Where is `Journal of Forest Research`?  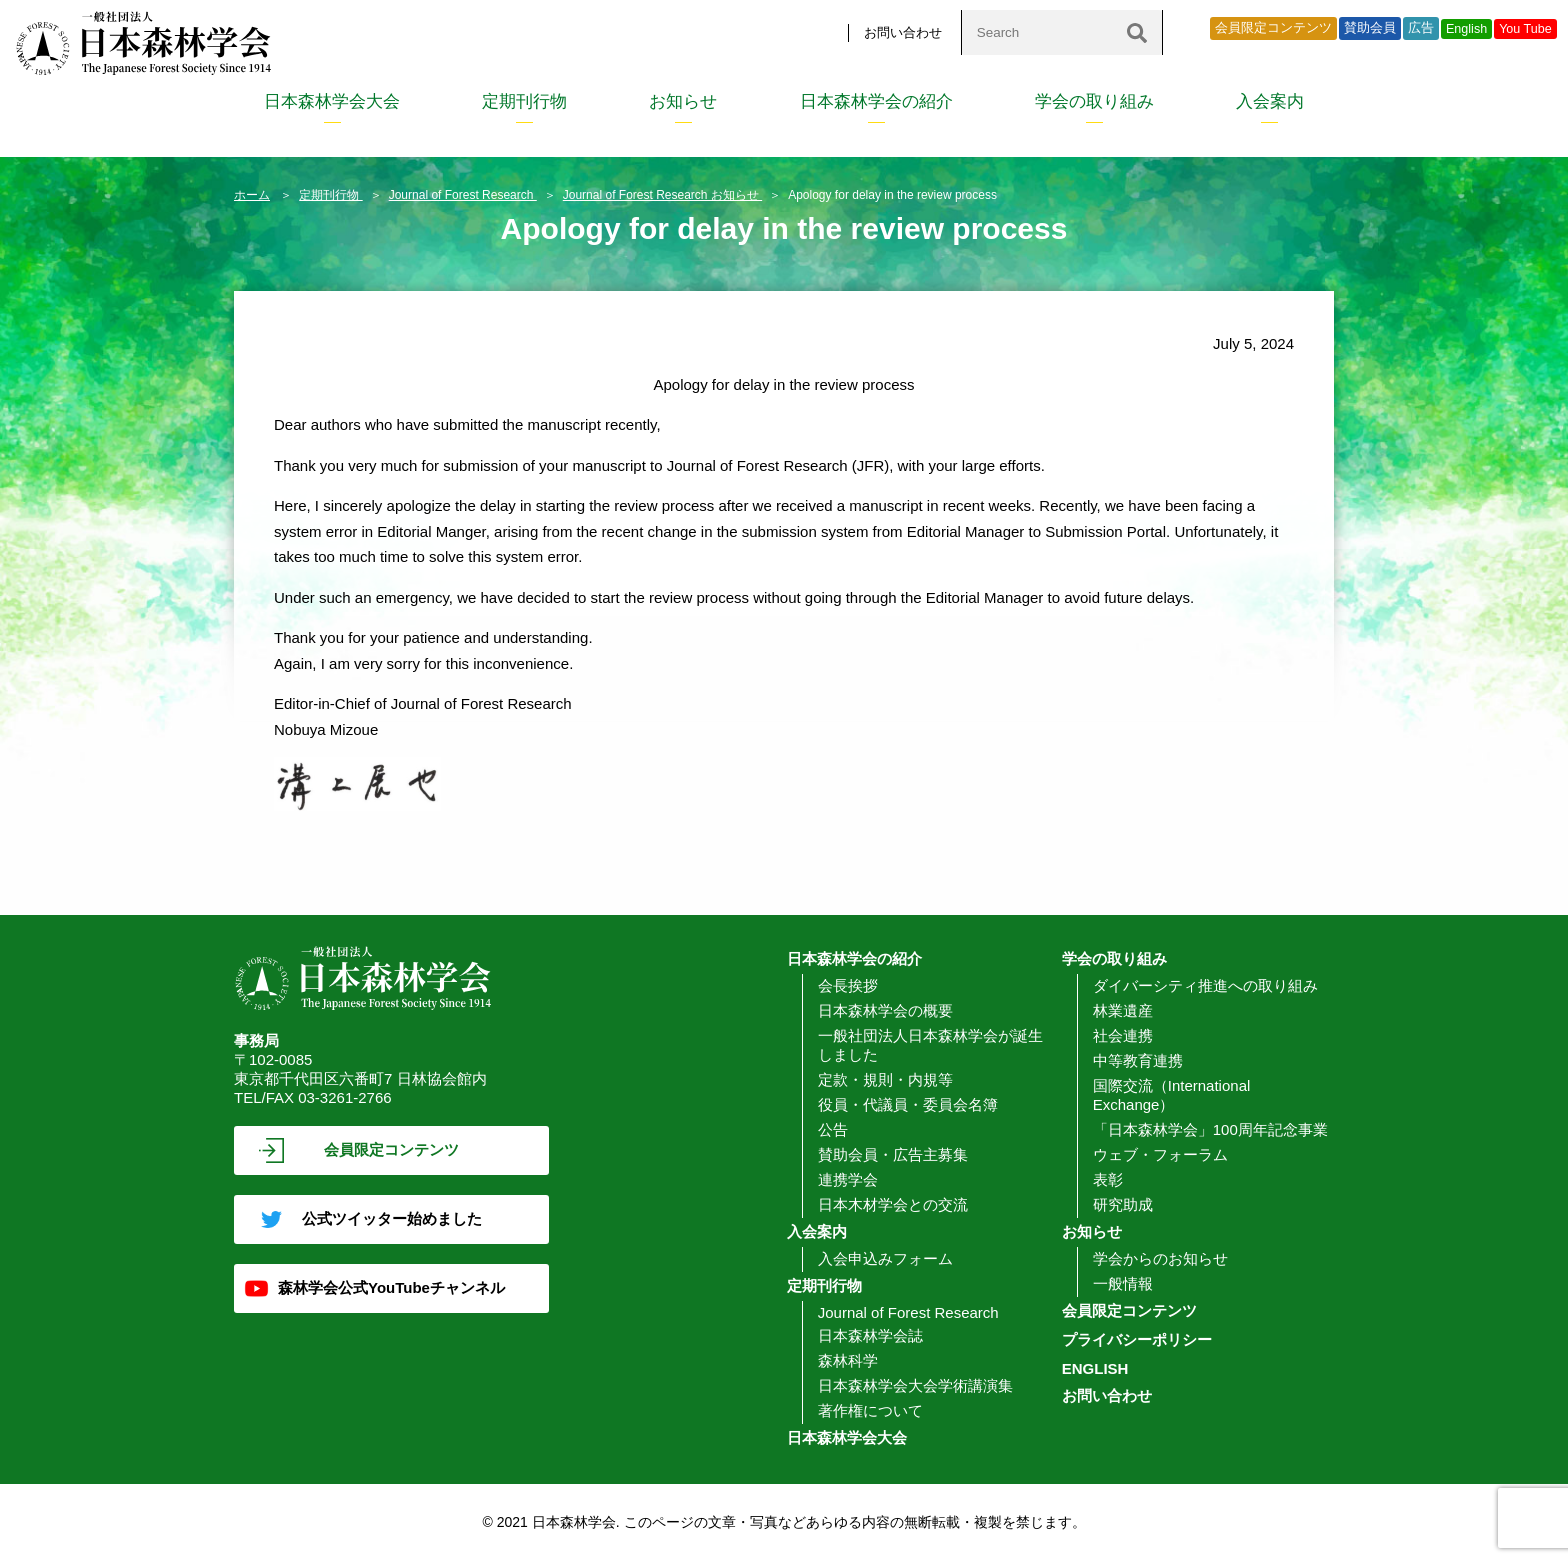
Journal of Forest Research is located at coordinates (463, 195).